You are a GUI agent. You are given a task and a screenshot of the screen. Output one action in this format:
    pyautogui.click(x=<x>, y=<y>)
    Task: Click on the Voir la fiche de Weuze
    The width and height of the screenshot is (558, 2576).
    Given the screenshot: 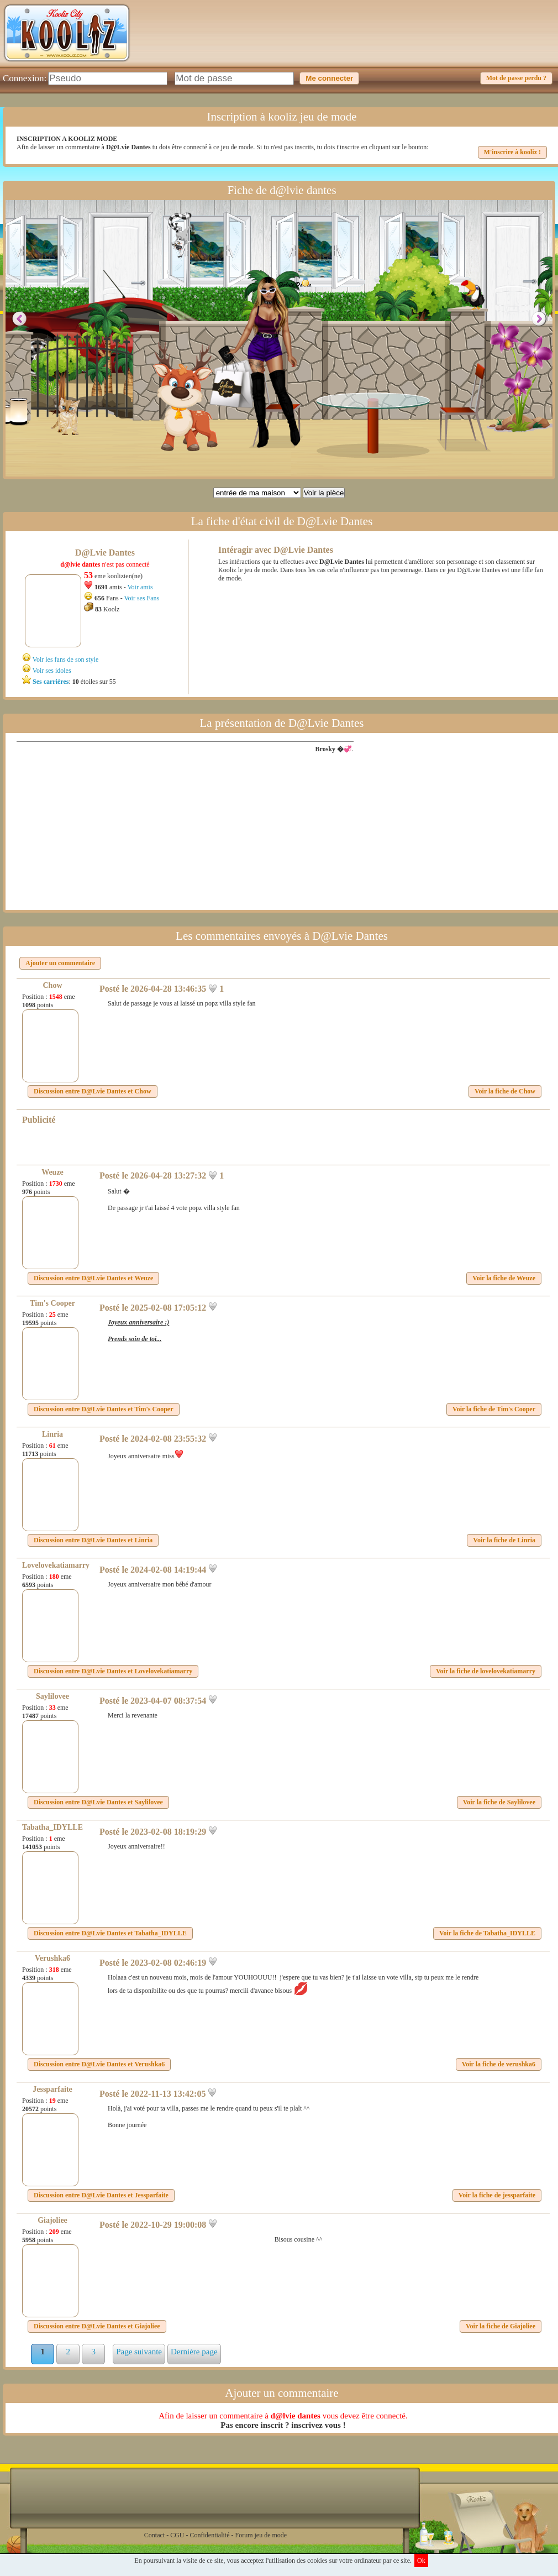 What is the action you would take?
    pyautogui.click(x=503, y=1278)
    